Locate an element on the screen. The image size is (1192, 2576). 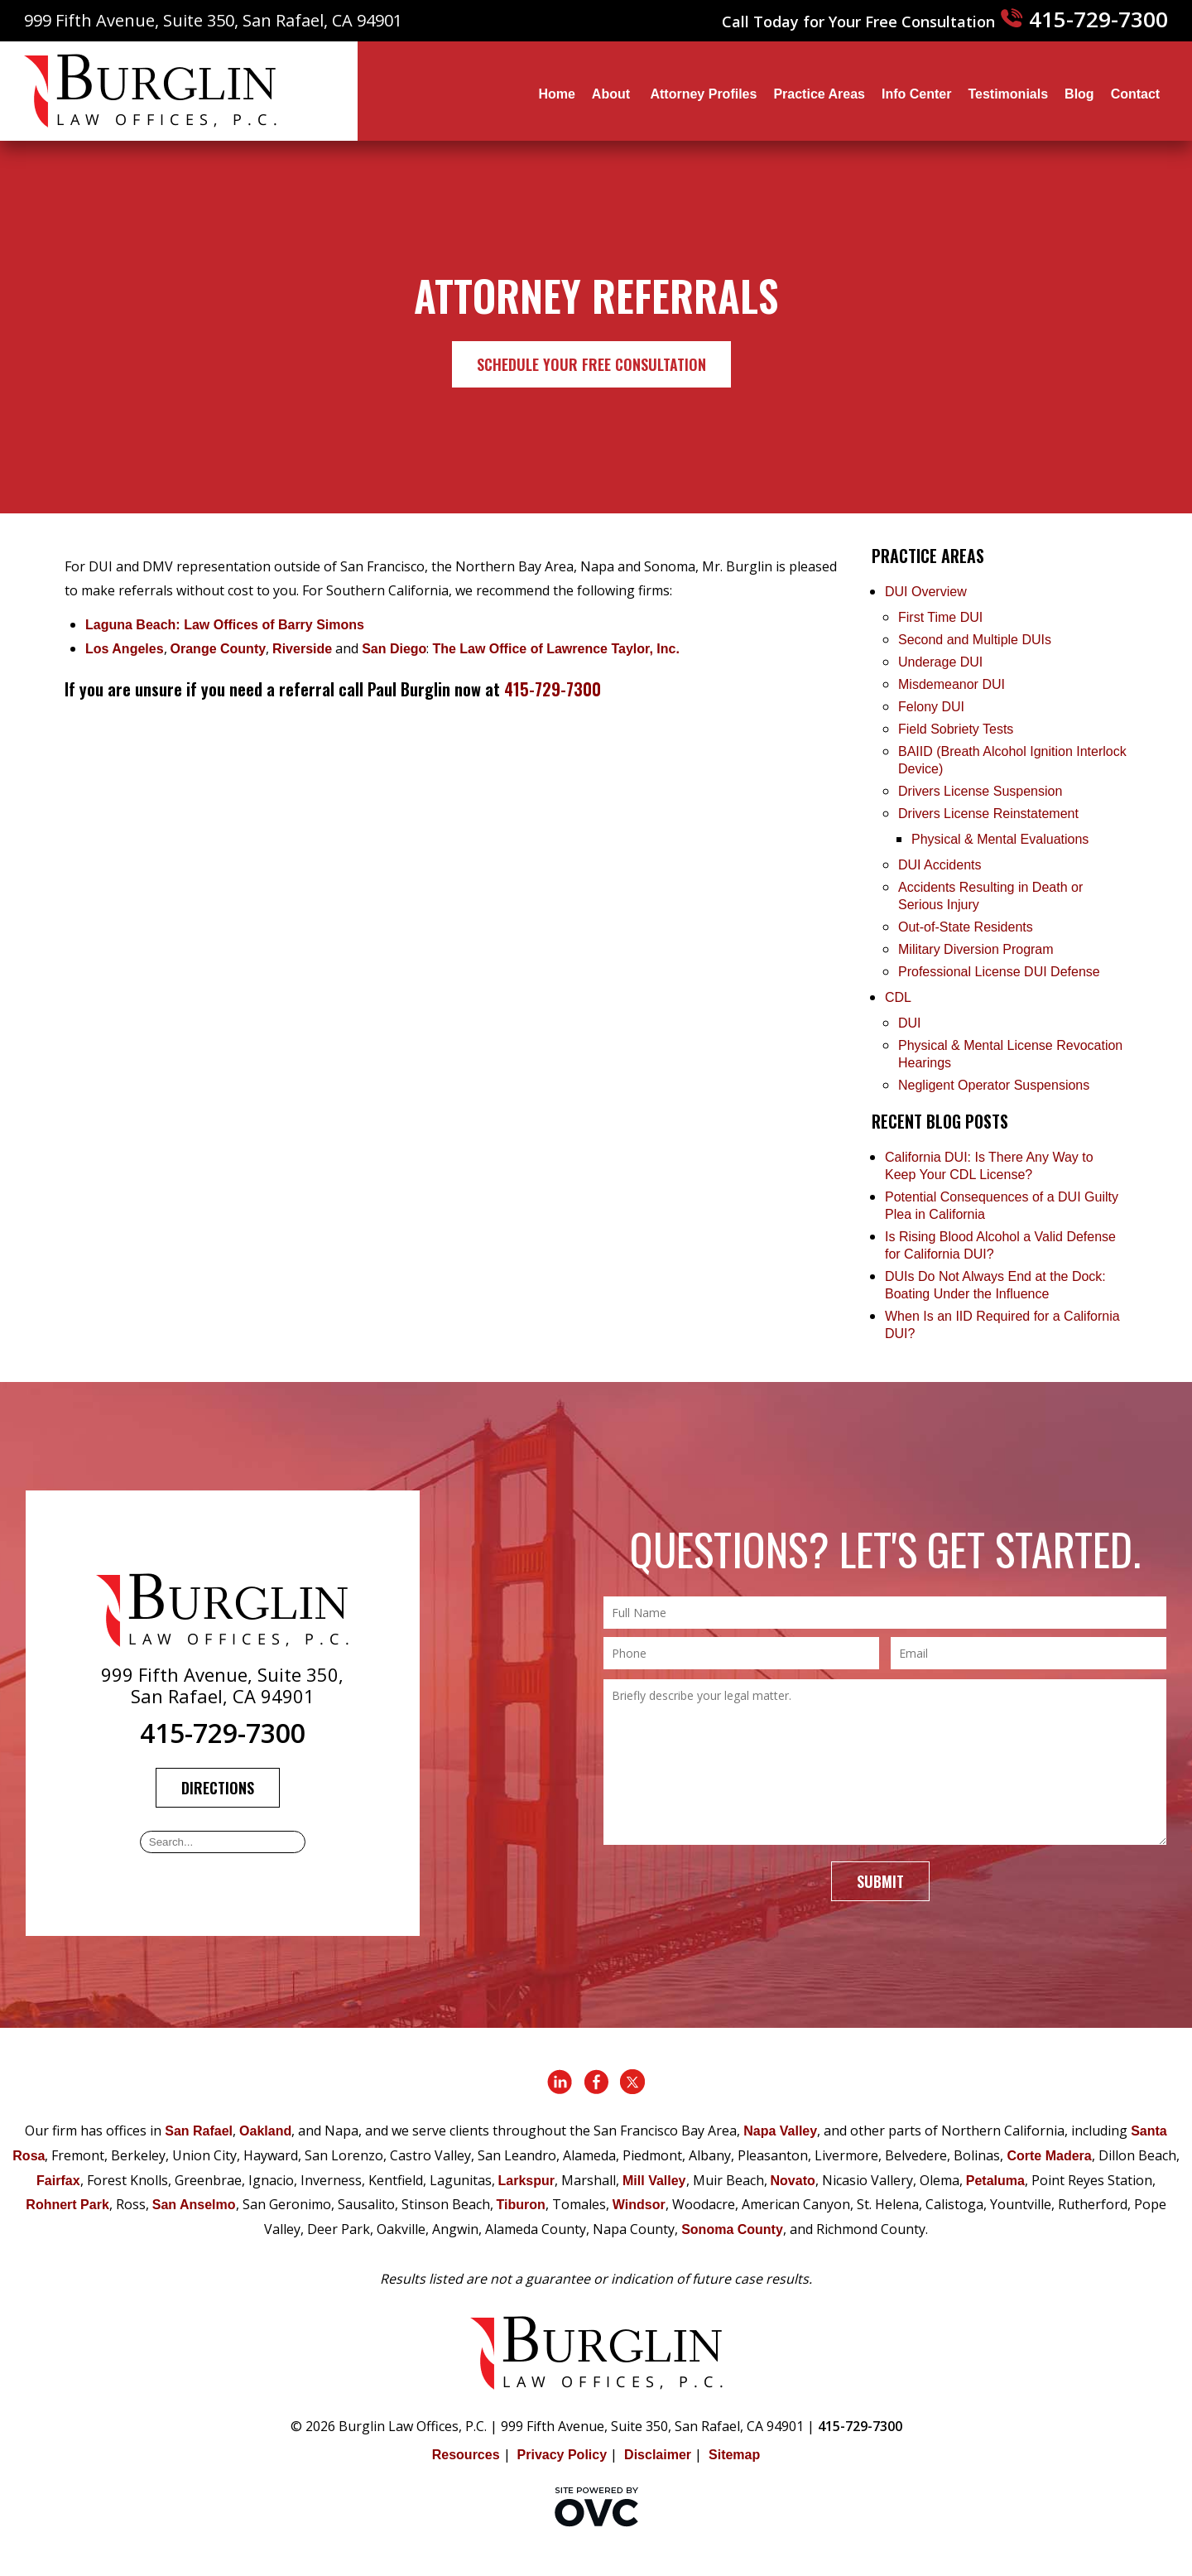
San Rafael is located at coordinates (199, 2131).